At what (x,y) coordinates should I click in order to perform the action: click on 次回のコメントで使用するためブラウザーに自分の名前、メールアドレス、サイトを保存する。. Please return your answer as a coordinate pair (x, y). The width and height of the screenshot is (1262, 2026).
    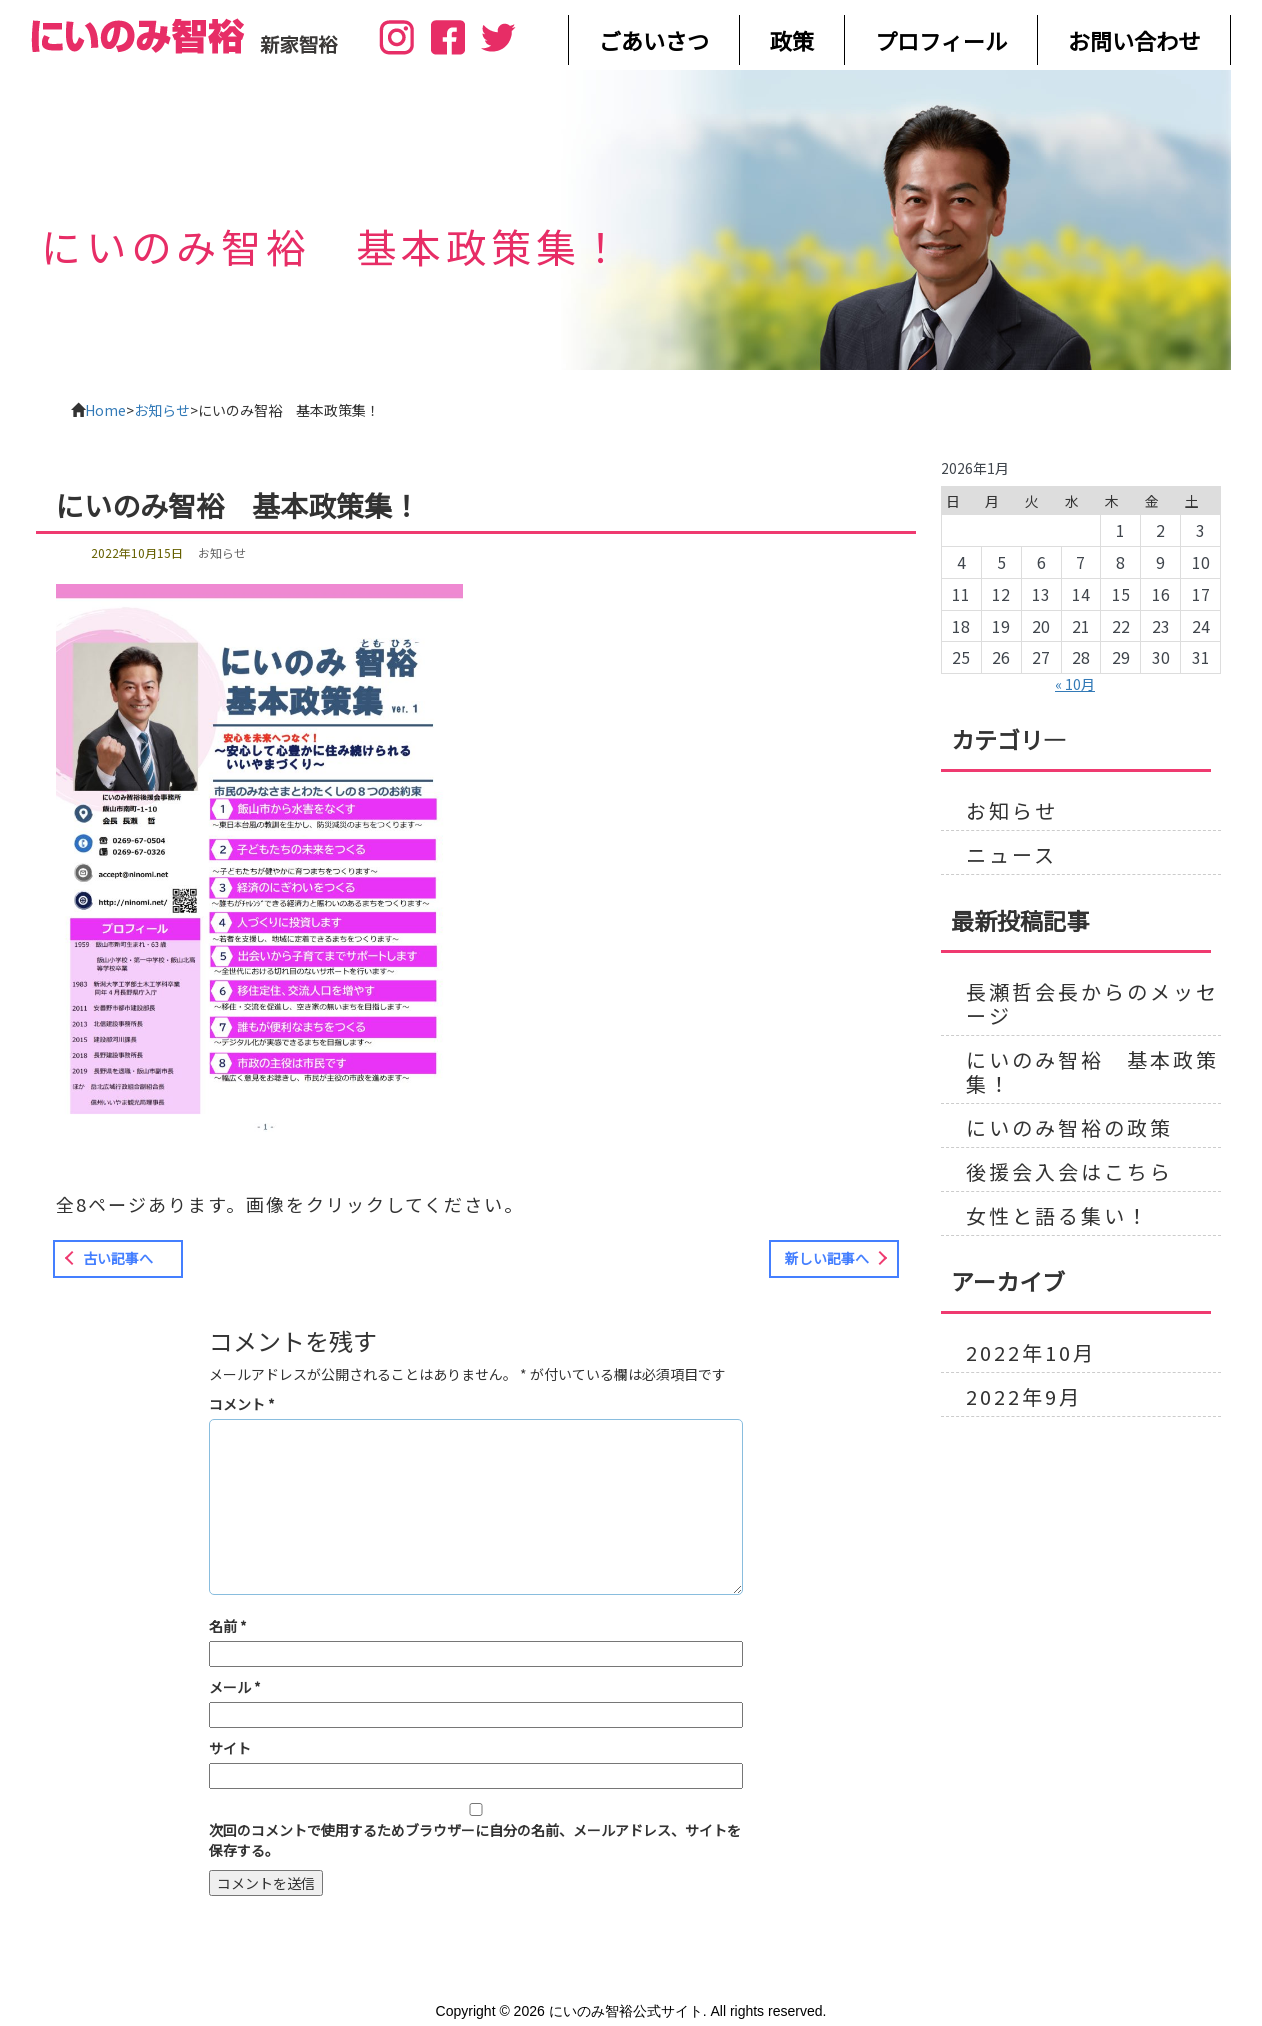
    Looking at the image, I should click on (475, 1840).